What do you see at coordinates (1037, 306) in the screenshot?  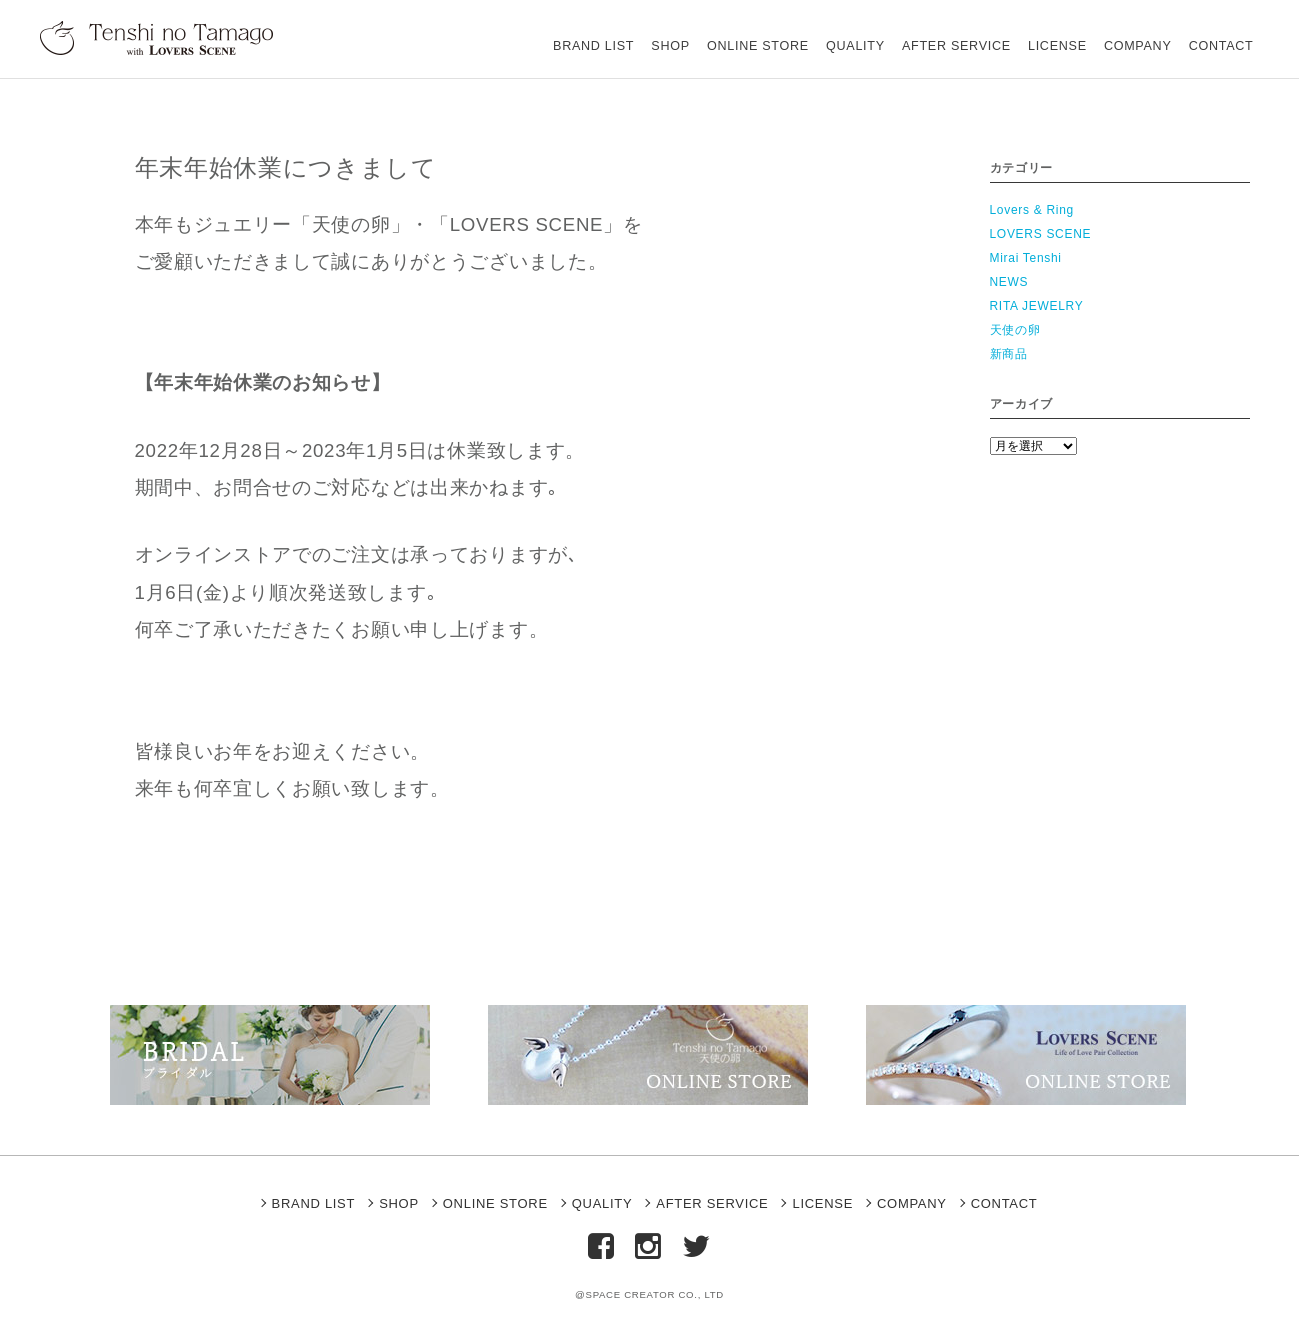 I see `RITA JEWELRY` at bounding box center [1037, 306].